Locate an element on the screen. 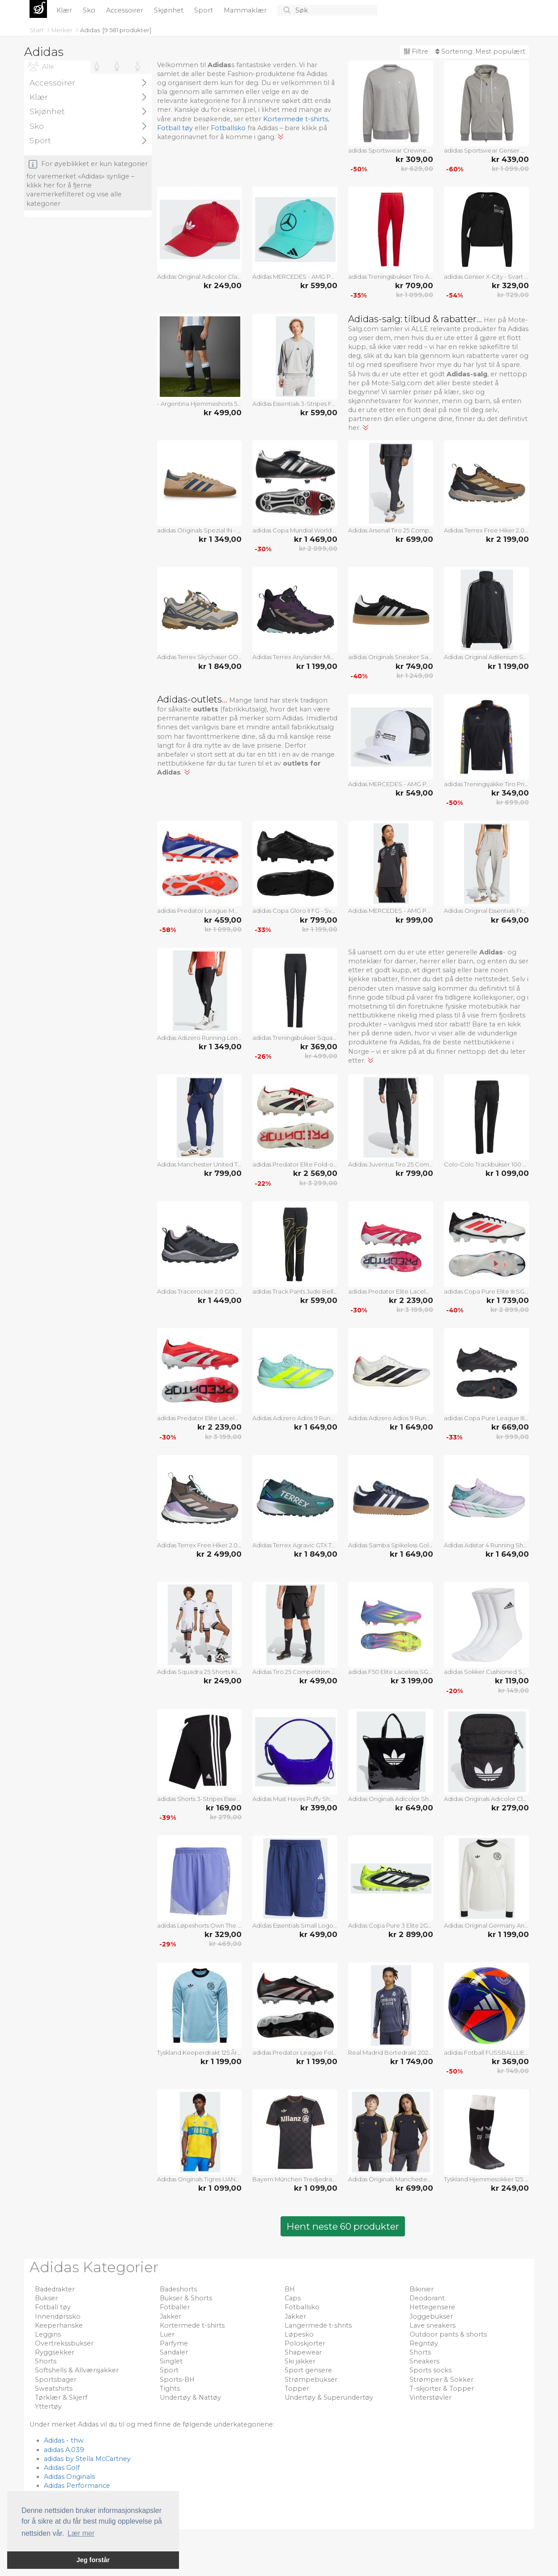 Image resolution: width=558 pixels, height=2576 pixels. Regntøy is located at coordinates (423, 2343).